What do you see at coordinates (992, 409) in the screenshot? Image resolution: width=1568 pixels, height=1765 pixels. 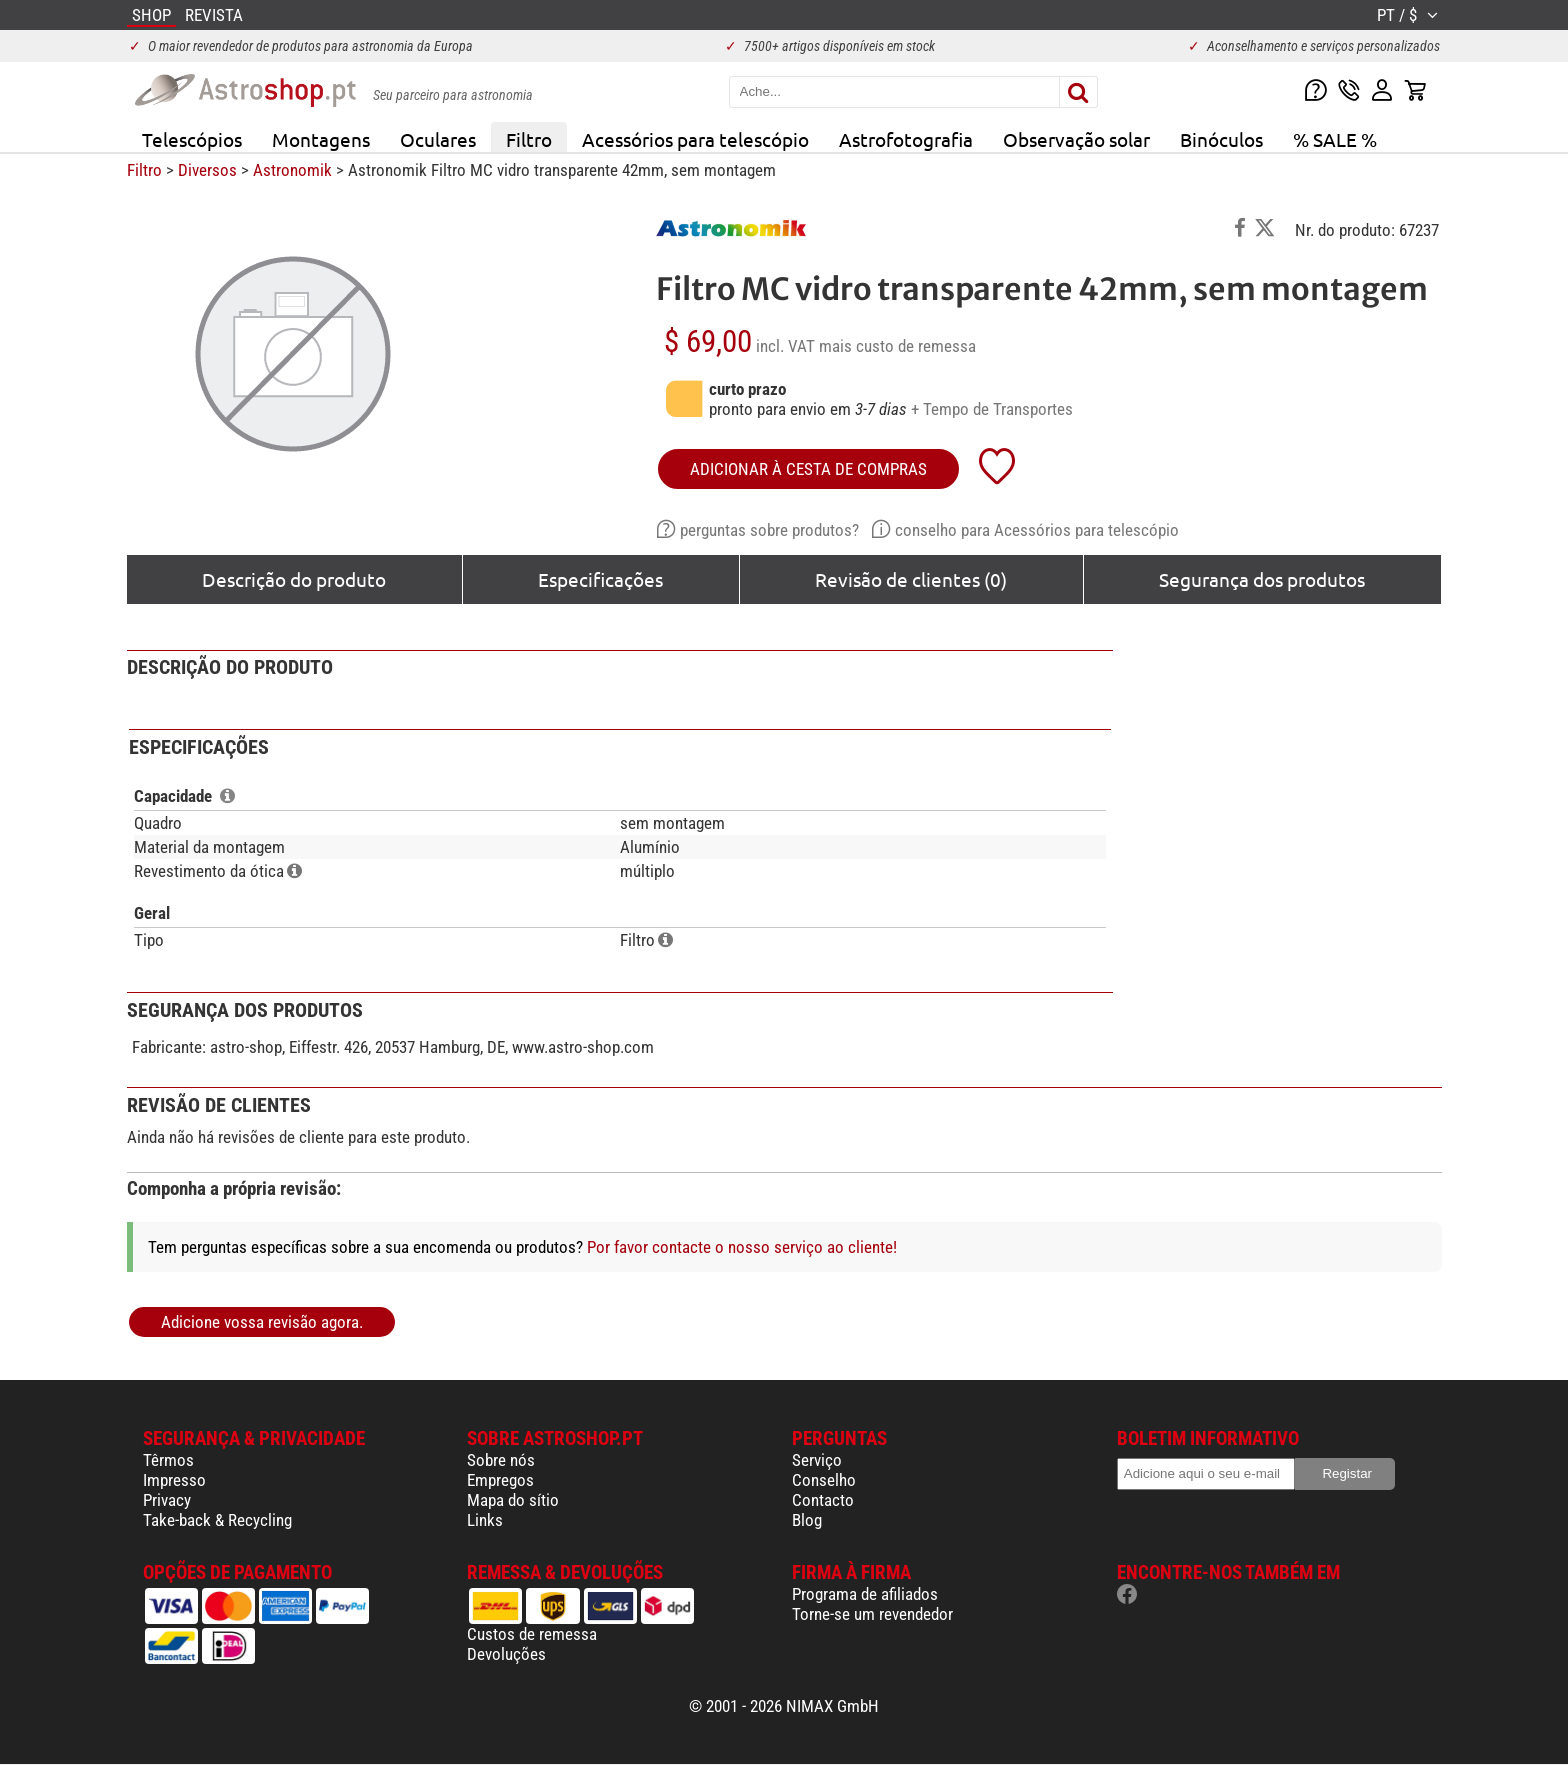 I see `+ Tempo de Transportes` at bounding box center [992, 409].